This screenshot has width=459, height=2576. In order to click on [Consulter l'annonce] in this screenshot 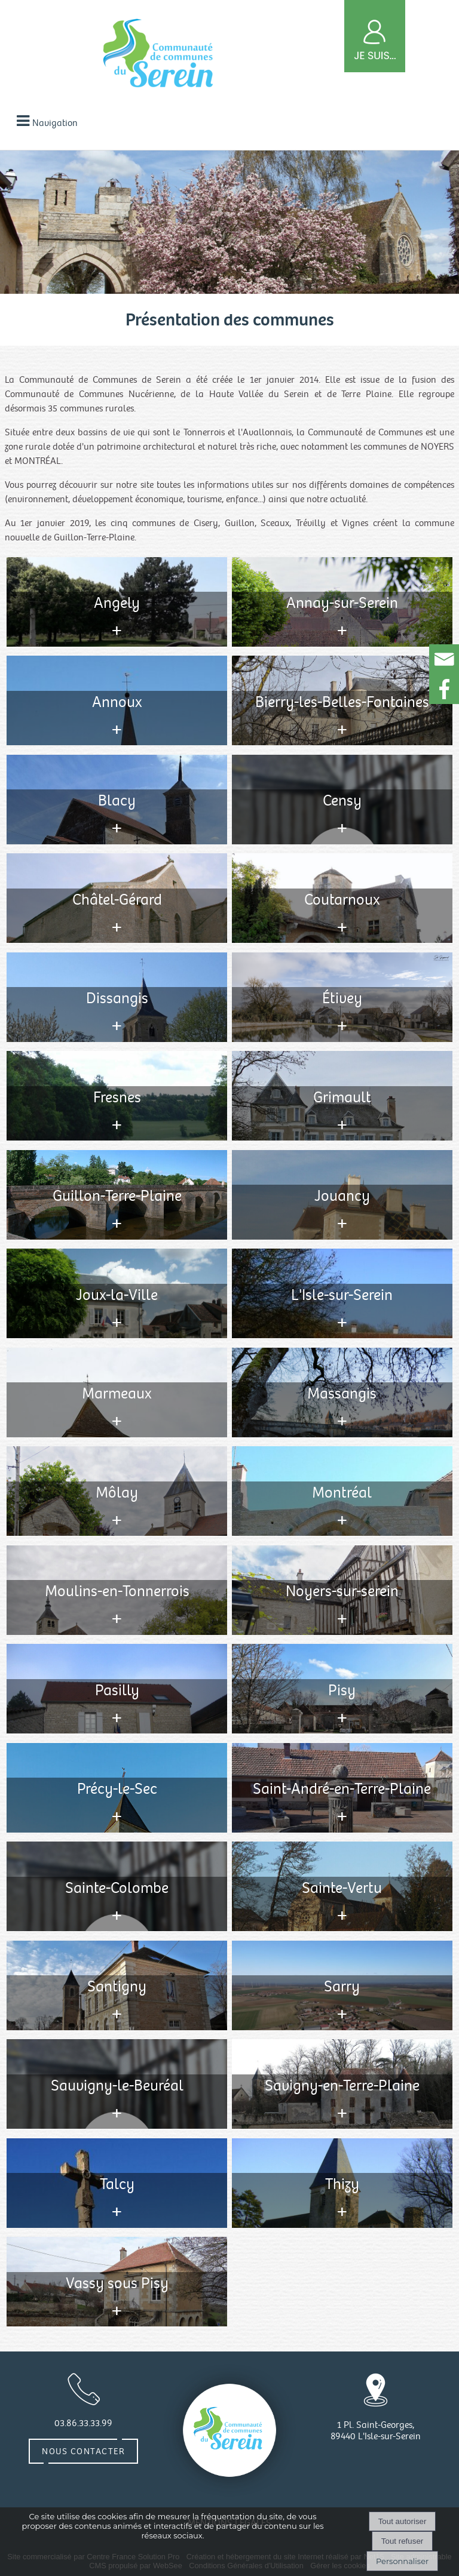, I will do `click(117, 602)`.